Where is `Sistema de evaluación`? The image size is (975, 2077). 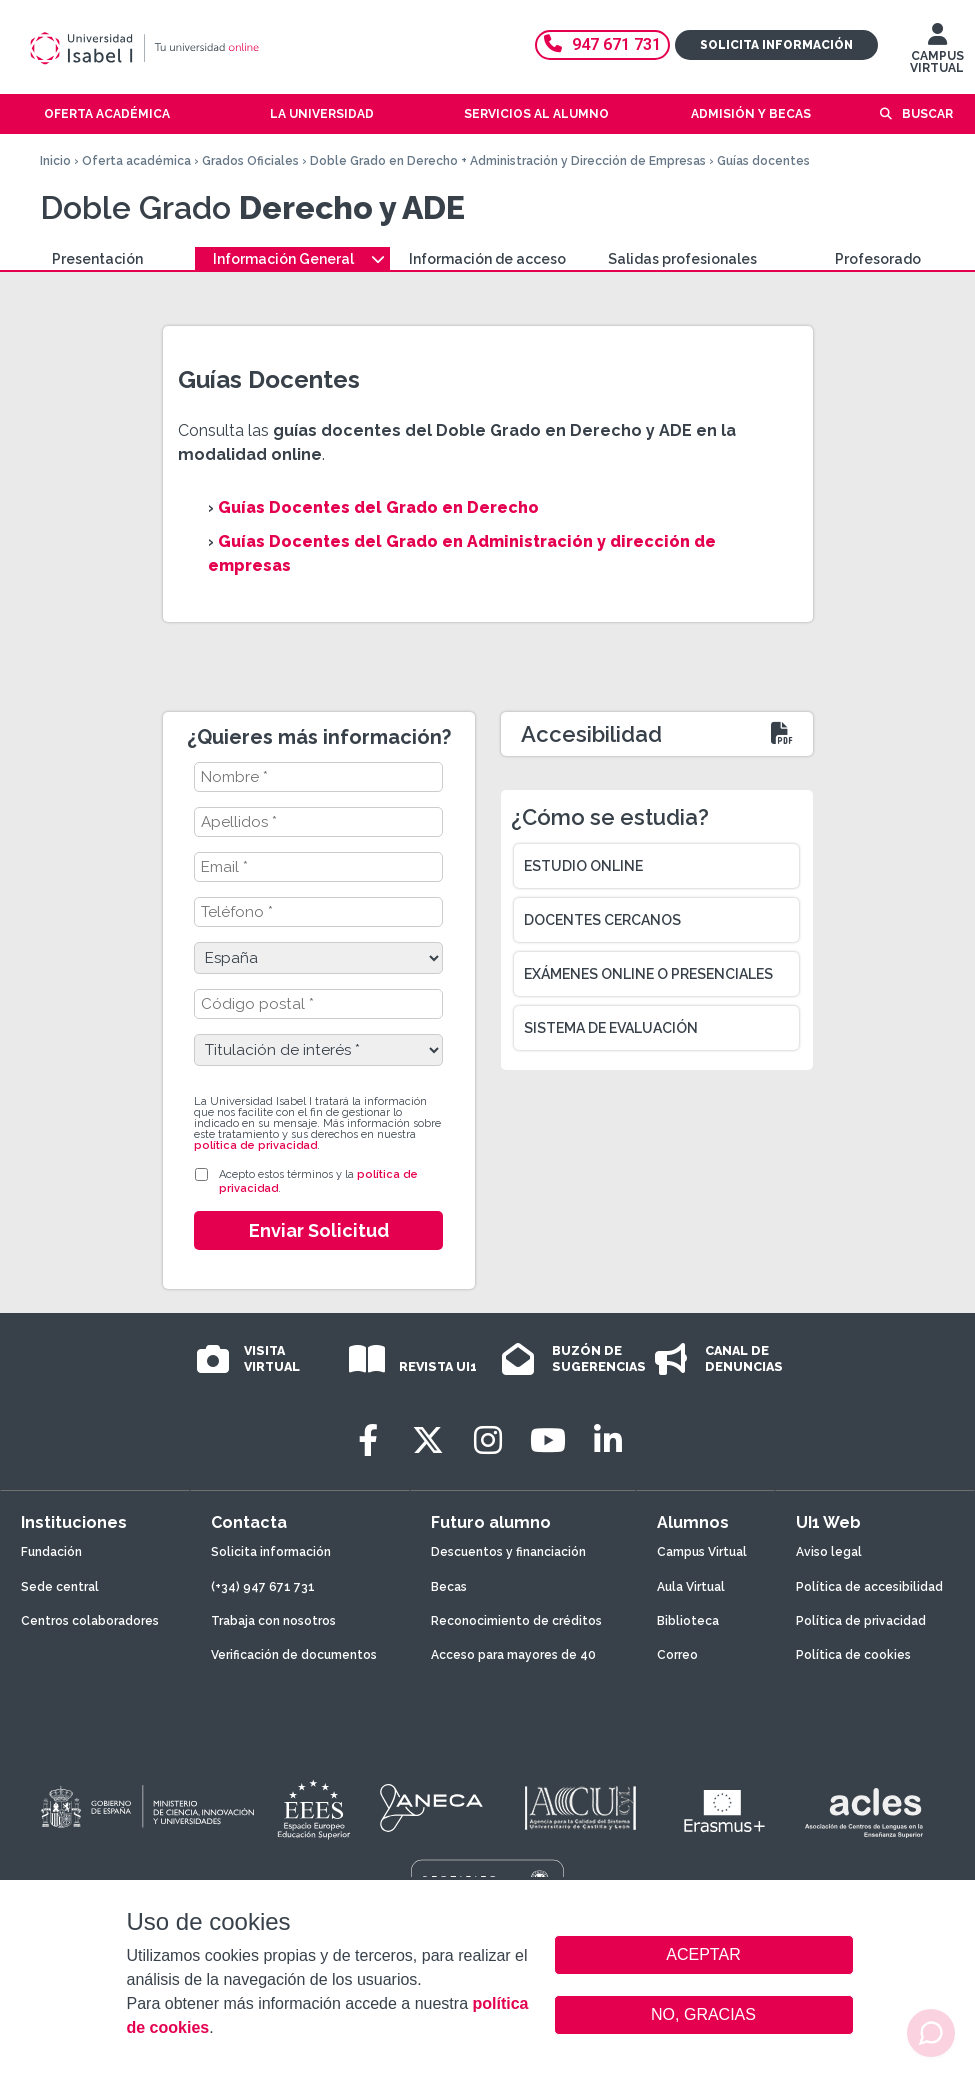
Sistema de evaluación is located at coordinates (611, 1028).